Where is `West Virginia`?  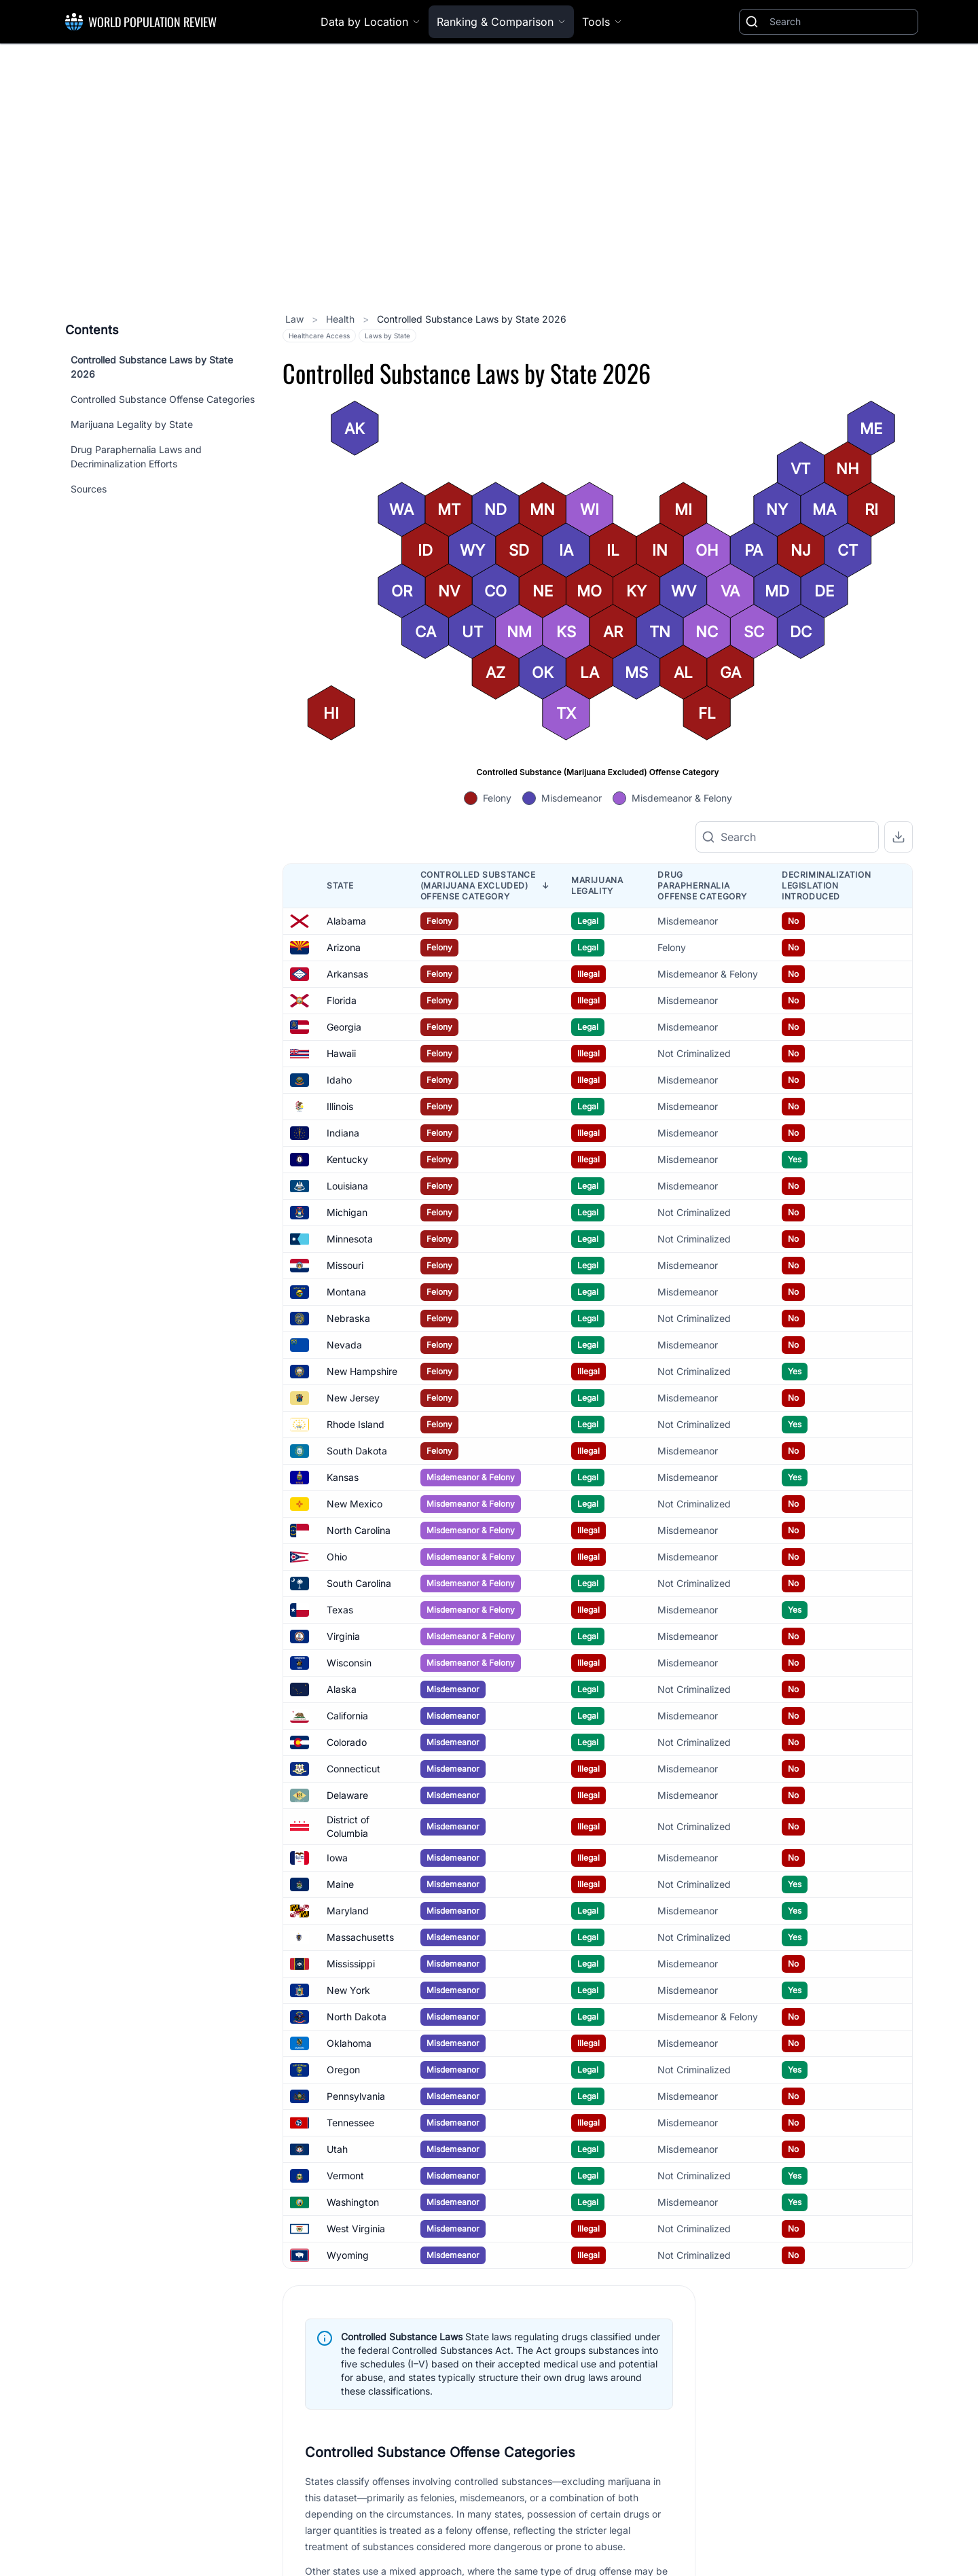 West Virginia is located at coordinates (356, 2228).